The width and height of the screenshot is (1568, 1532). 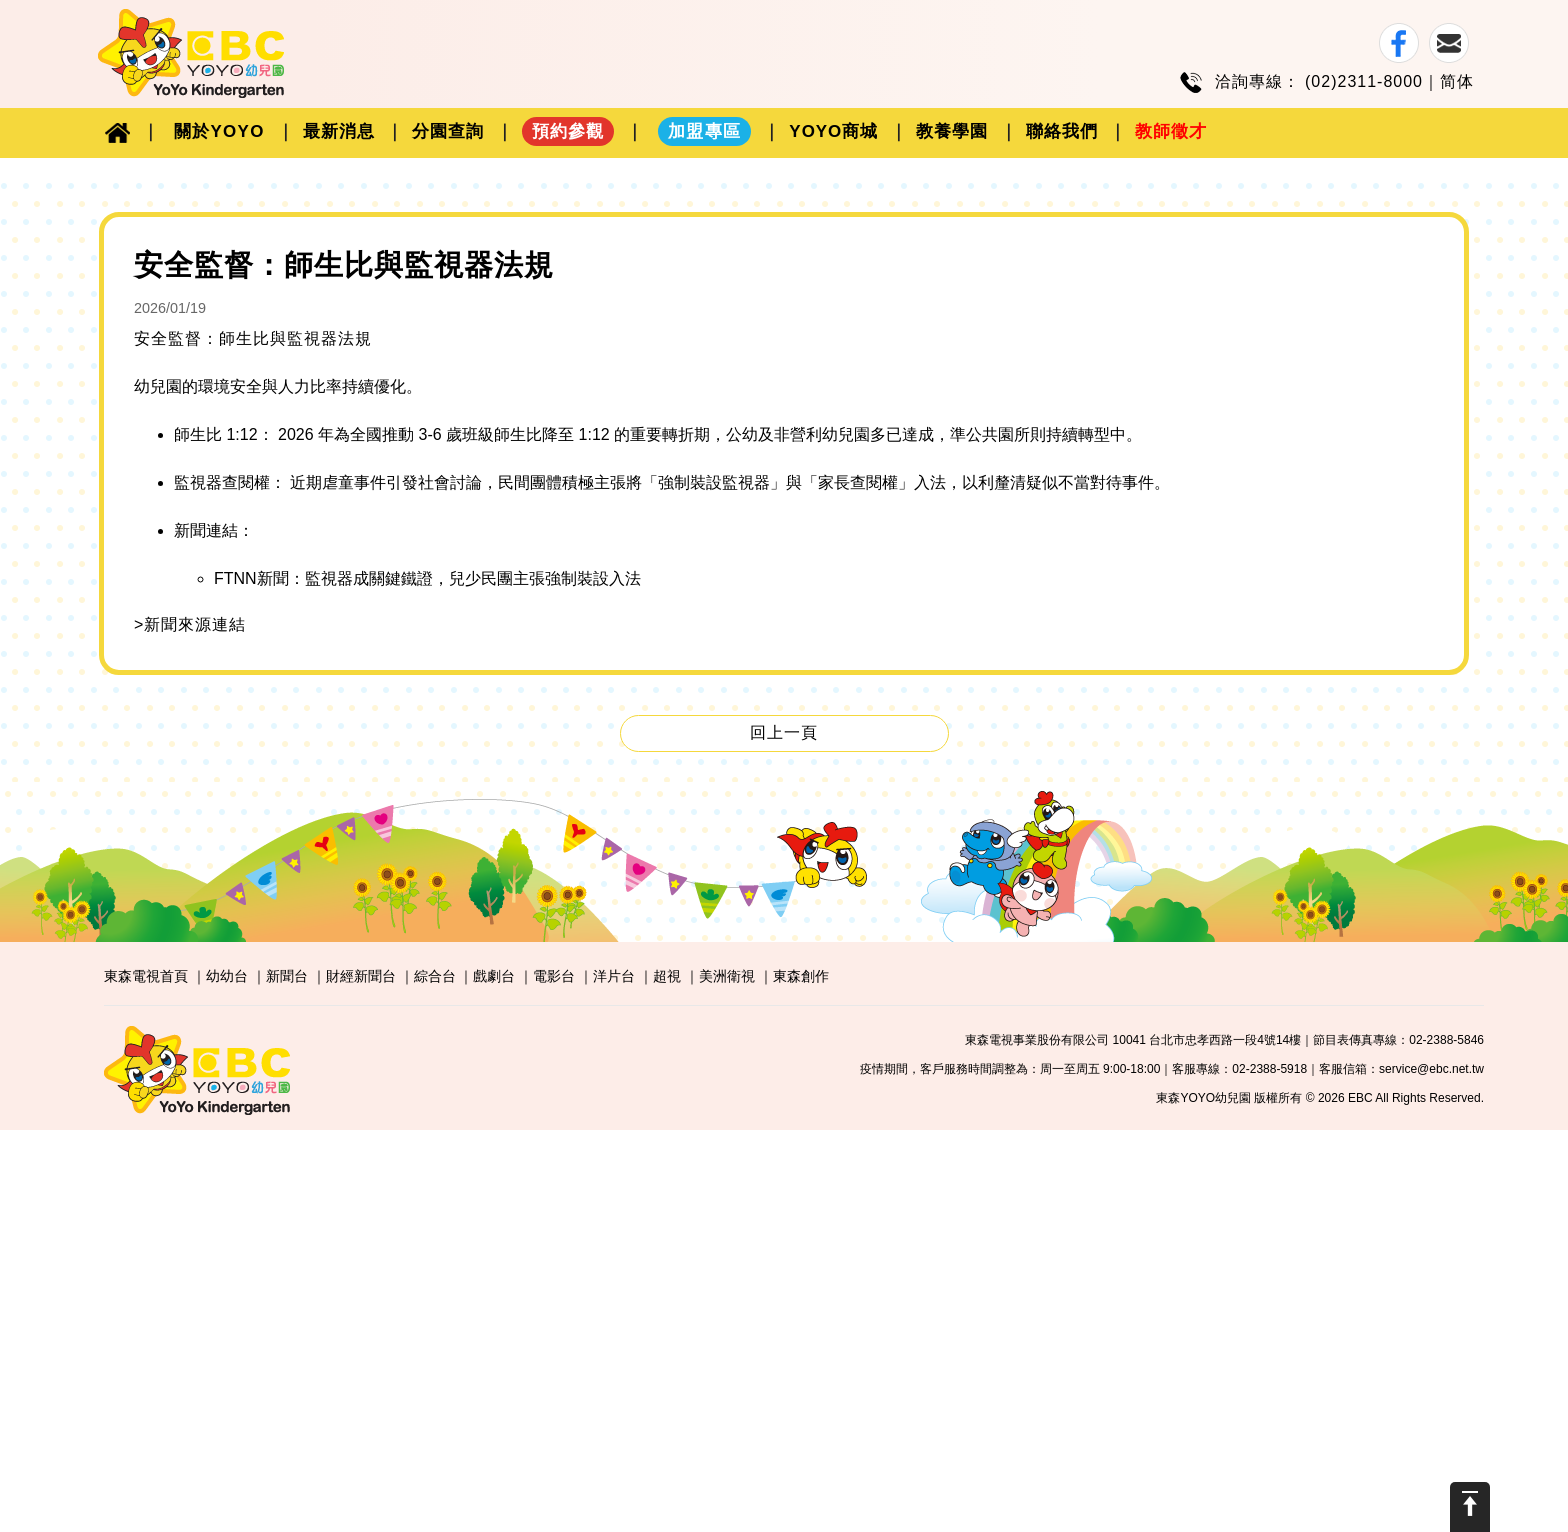 I want to click on 綜合台, so click(x=435, y=1378).